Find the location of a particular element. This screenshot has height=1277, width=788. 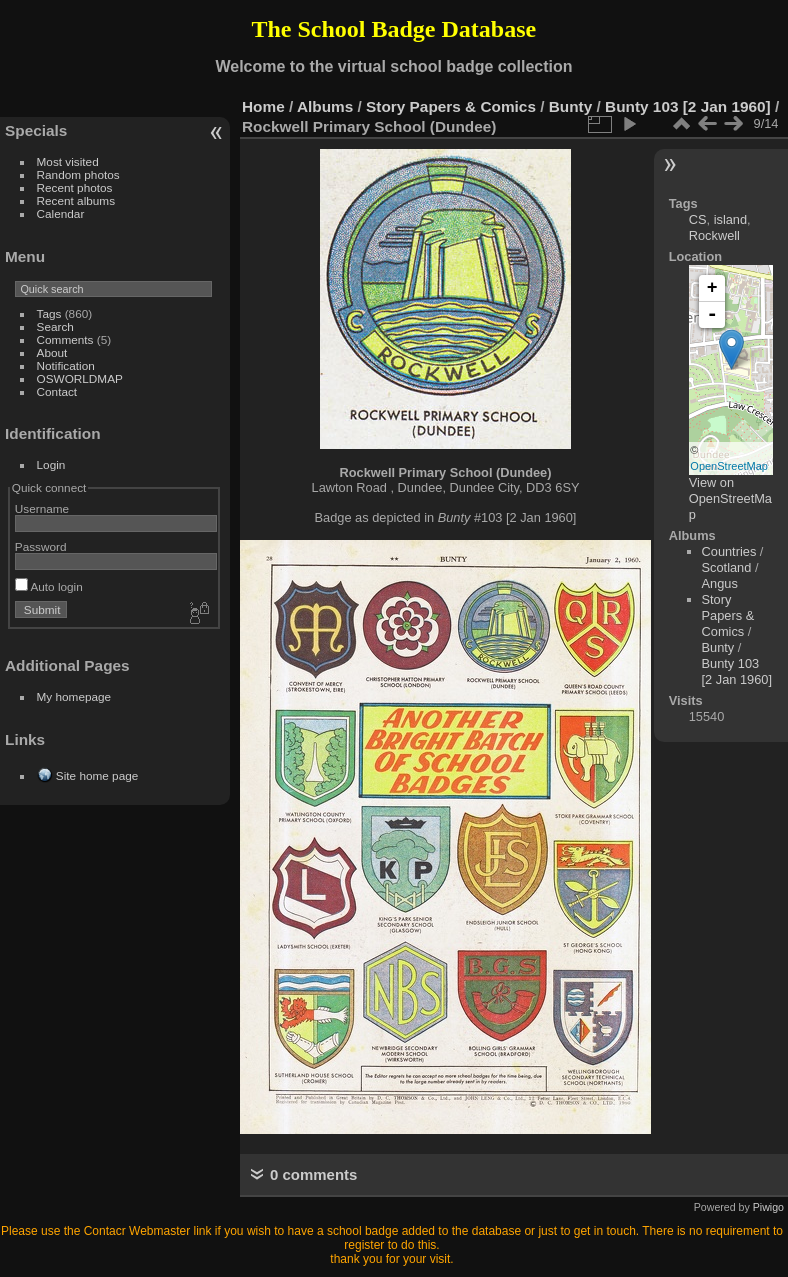

Most visited is located at coordinates (68, 161).